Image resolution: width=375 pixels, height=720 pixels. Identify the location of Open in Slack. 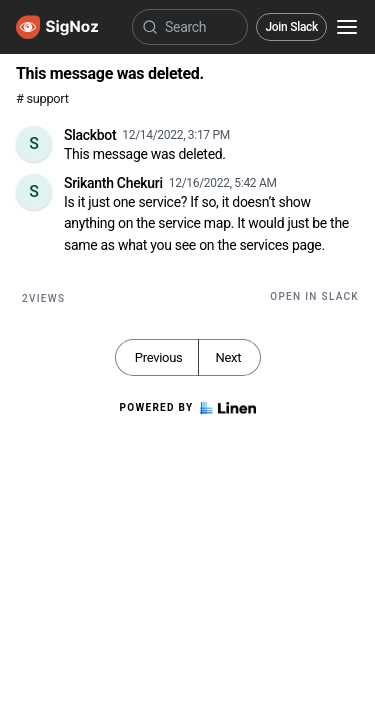
(314, 296).